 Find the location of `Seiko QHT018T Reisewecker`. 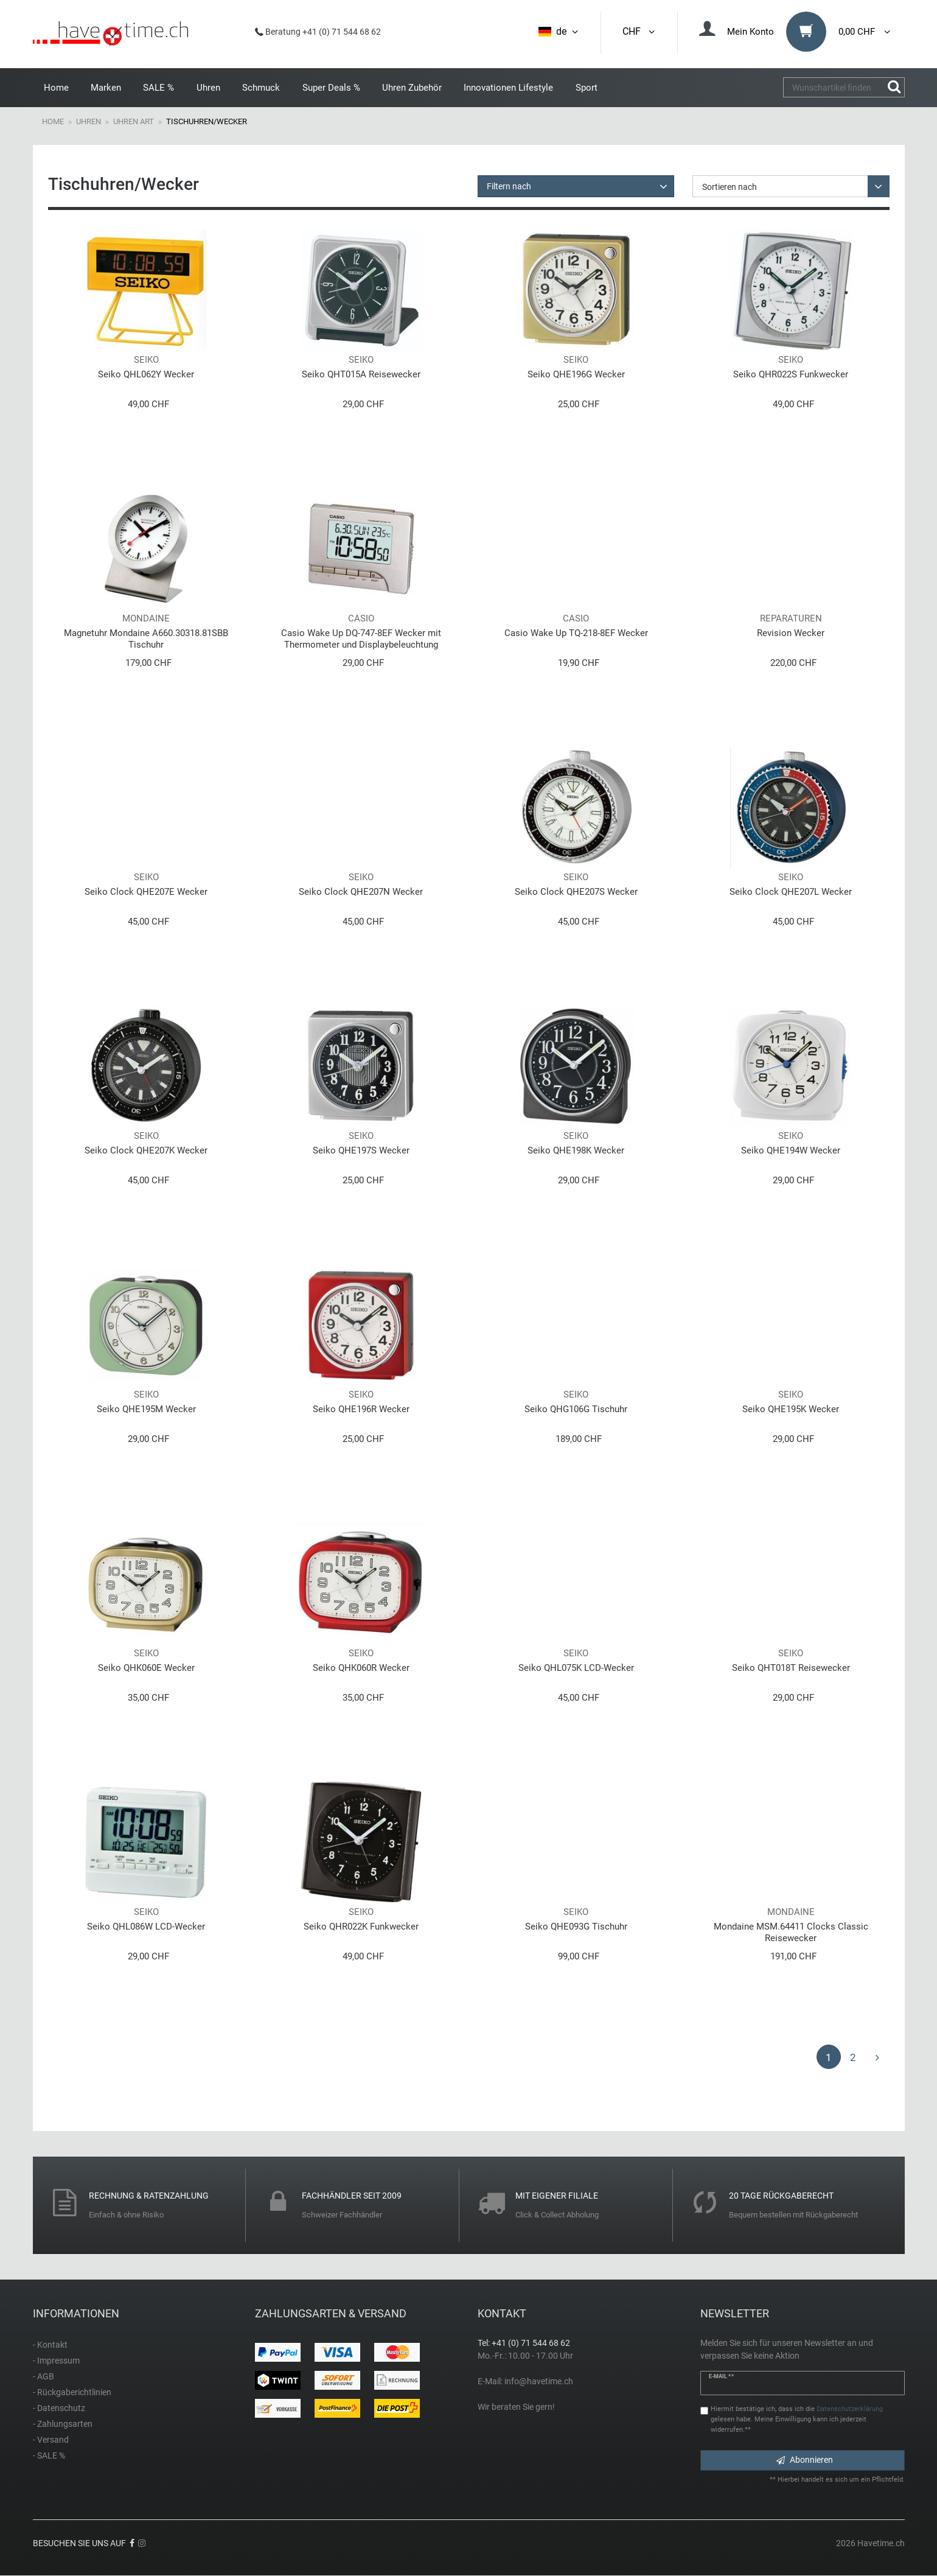

Seiko QHT018T Reisewecker is located at coordinates (791, 1667).